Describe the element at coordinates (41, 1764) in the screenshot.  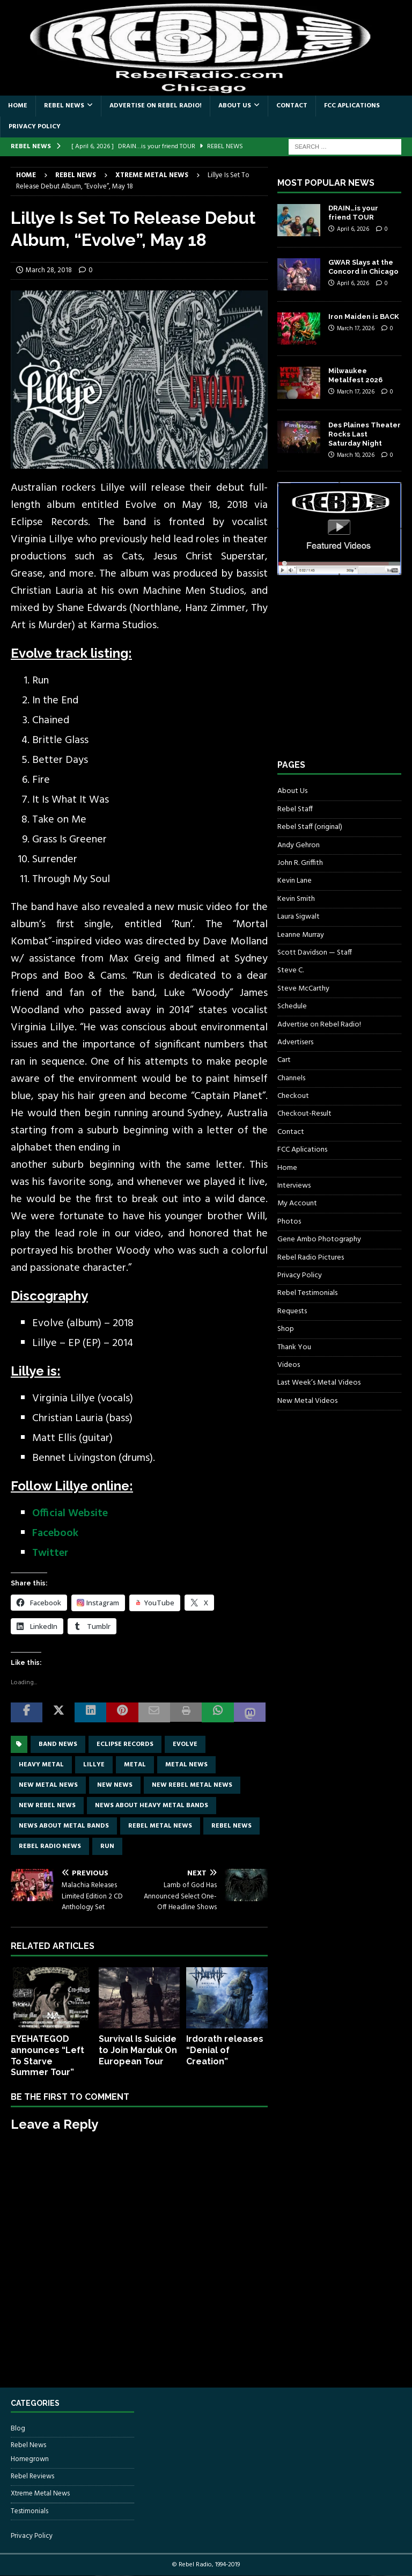
I see `Heavy Metal` at that location.